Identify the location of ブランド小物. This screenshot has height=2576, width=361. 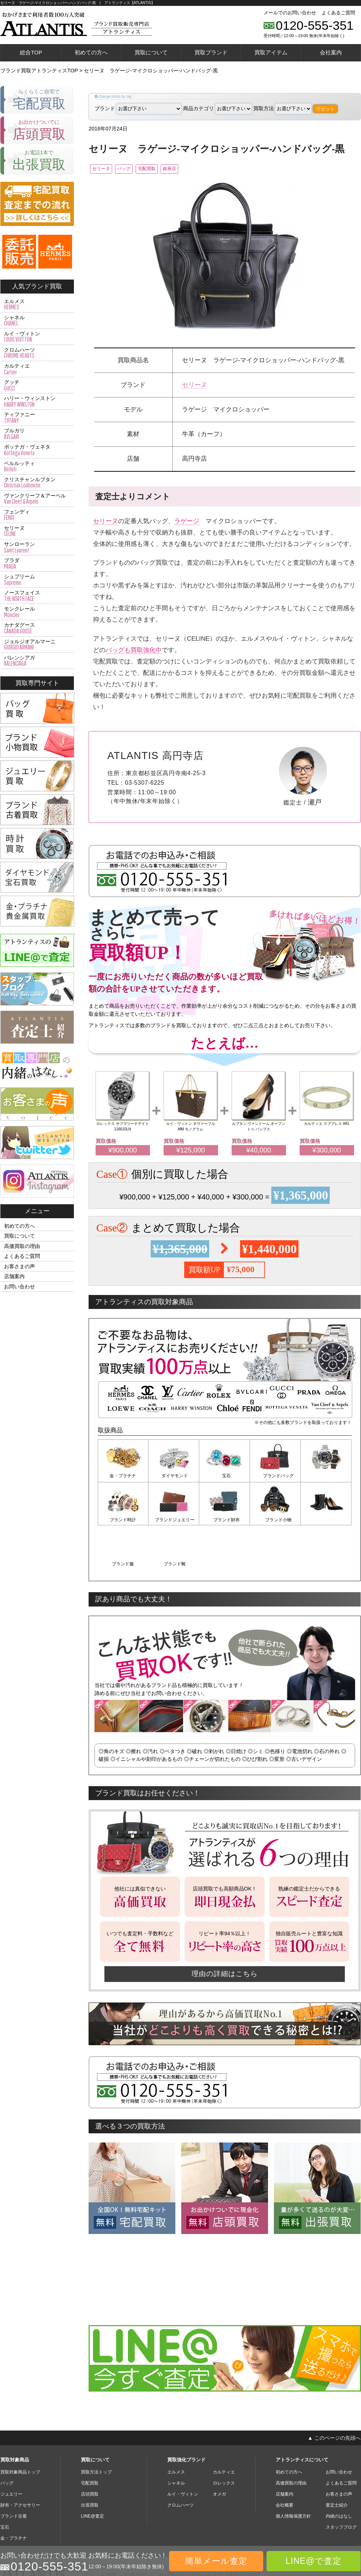
(224, 1519).